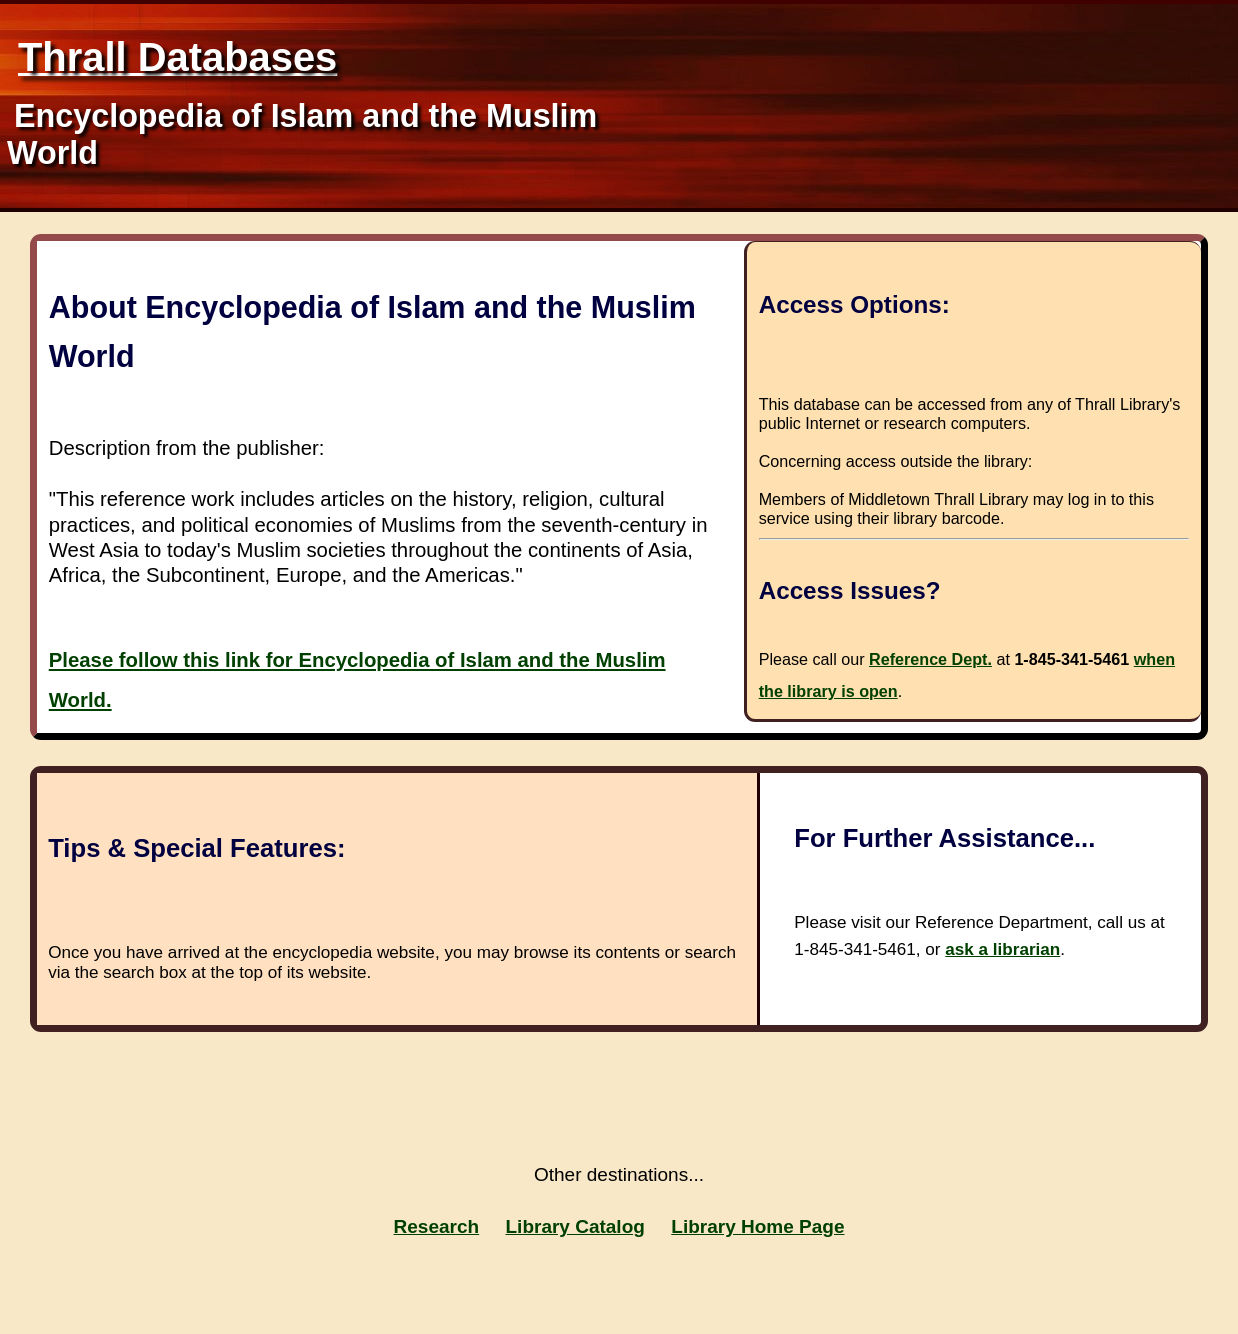 This screenshot has height=1334, width=1238. I want to click on Reference Dept., so click(930, 659).